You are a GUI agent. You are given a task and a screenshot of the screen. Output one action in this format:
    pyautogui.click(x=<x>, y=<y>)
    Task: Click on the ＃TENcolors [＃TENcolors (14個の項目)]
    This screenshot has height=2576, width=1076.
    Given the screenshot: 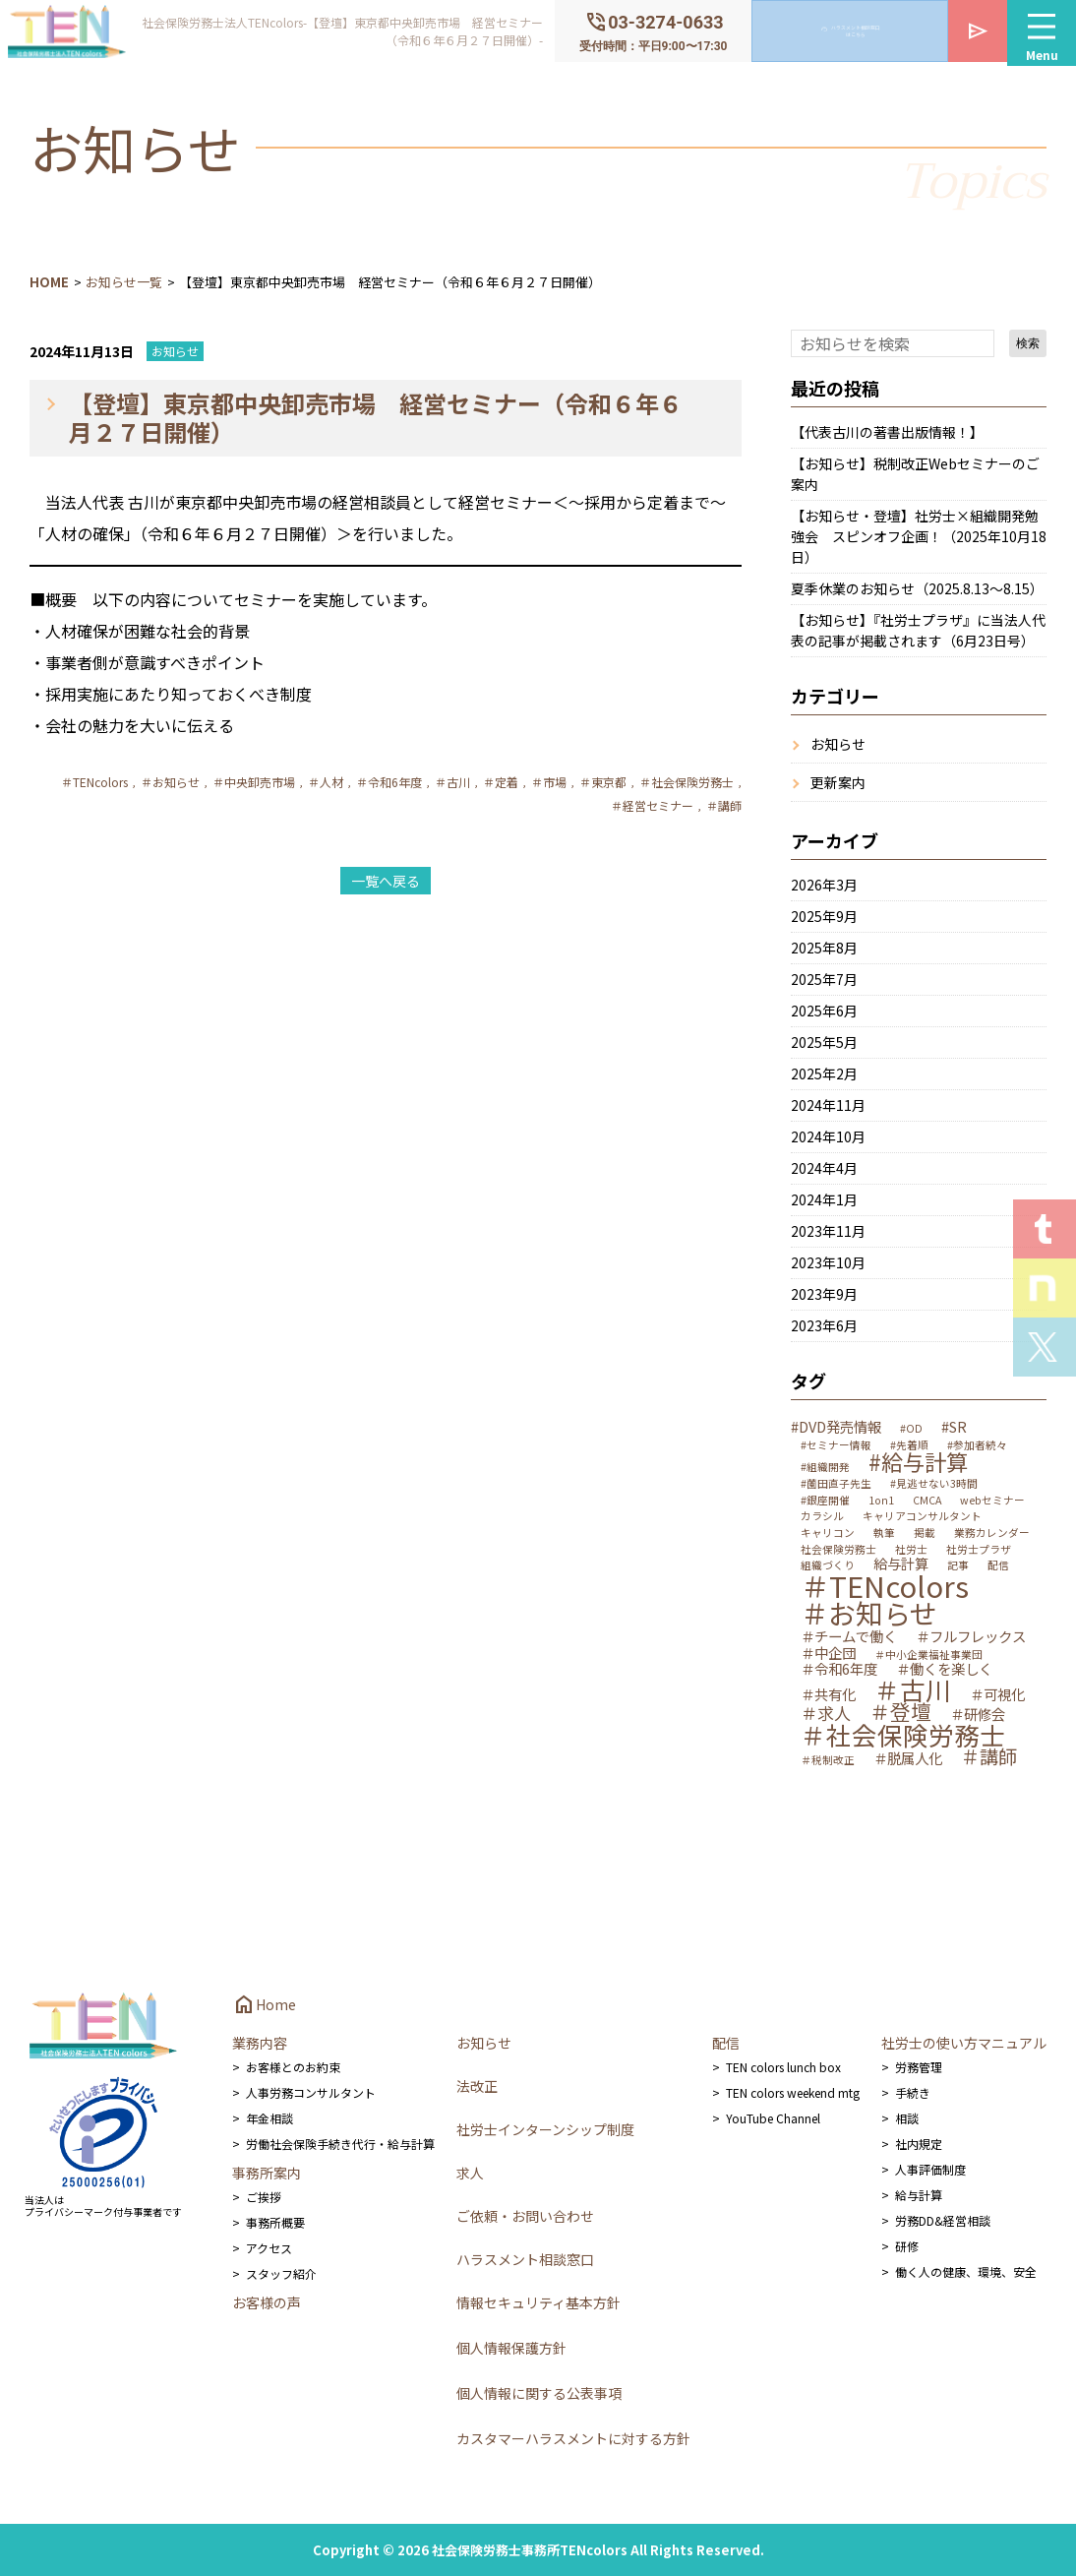 What is the action you would take?
    pyautogui.click(x=885, y=1585)
    